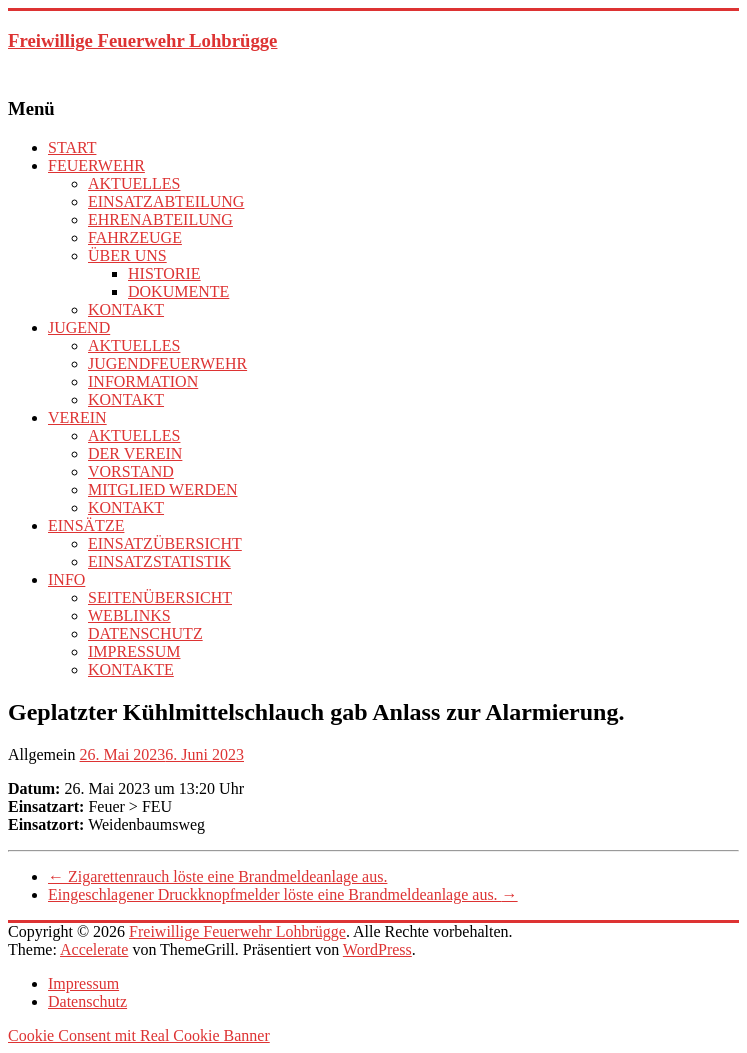 This screenshot has height=1053, width=747. I want to click on Eingeschlagener Druckknopfmelder löste eine Brandmeldeanlage aus., so click(283, 894).